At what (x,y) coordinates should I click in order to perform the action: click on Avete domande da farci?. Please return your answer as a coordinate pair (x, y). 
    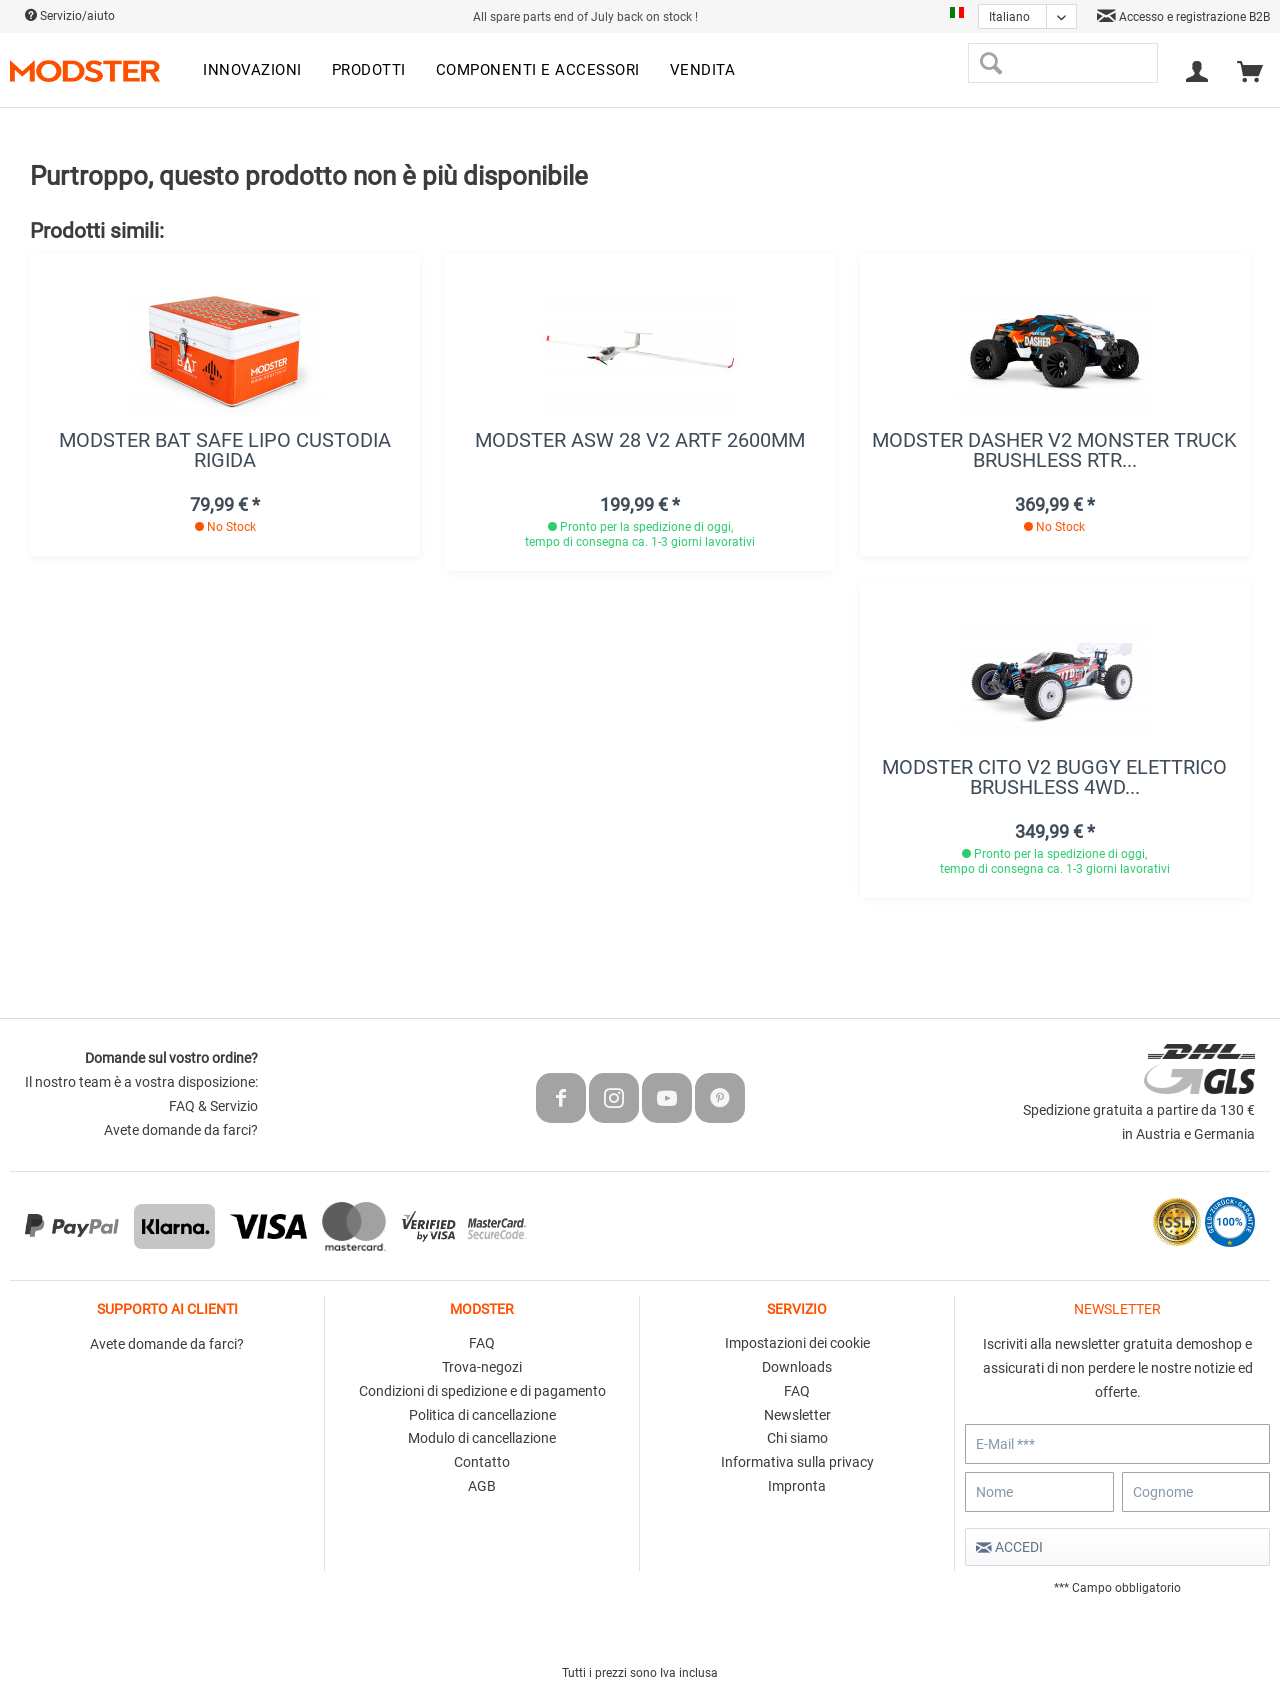
    Looking at the image, I should click on (181, 1130).